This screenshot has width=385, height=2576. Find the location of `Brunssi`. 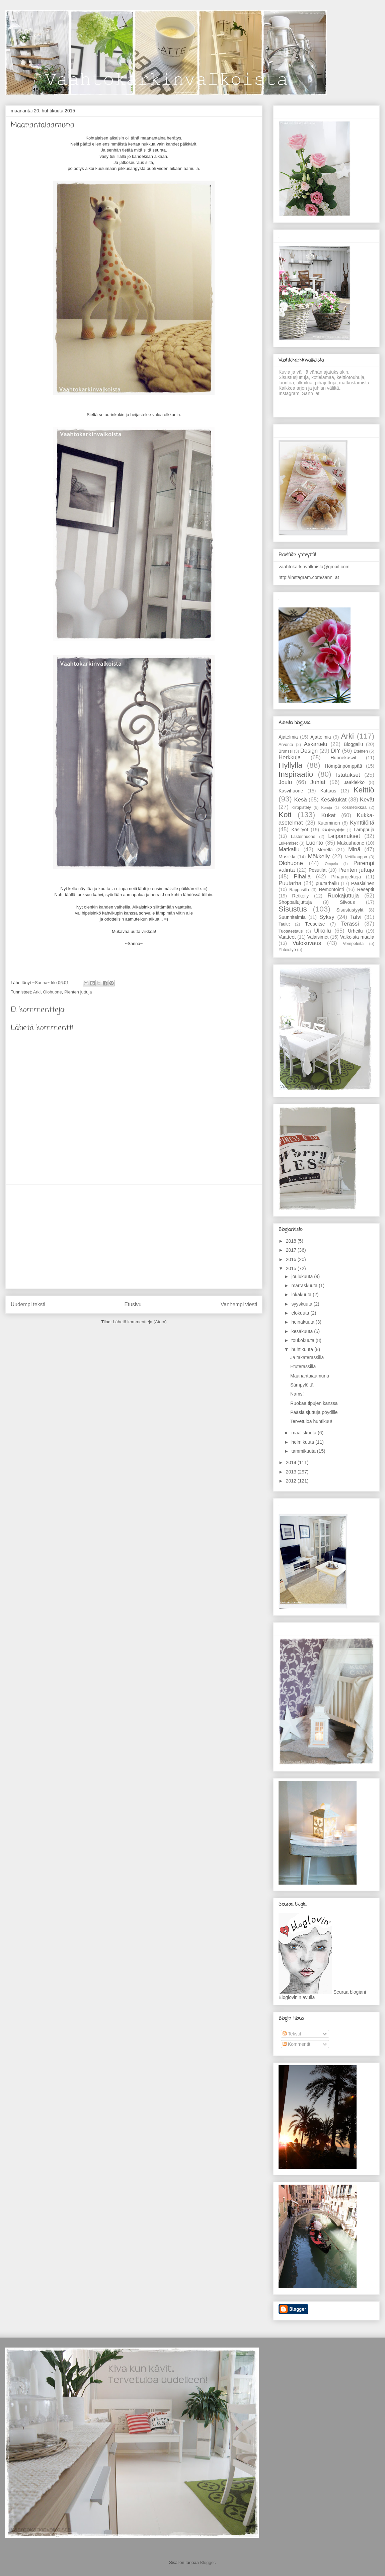

Brunssi is located at coordinates (286, 751).